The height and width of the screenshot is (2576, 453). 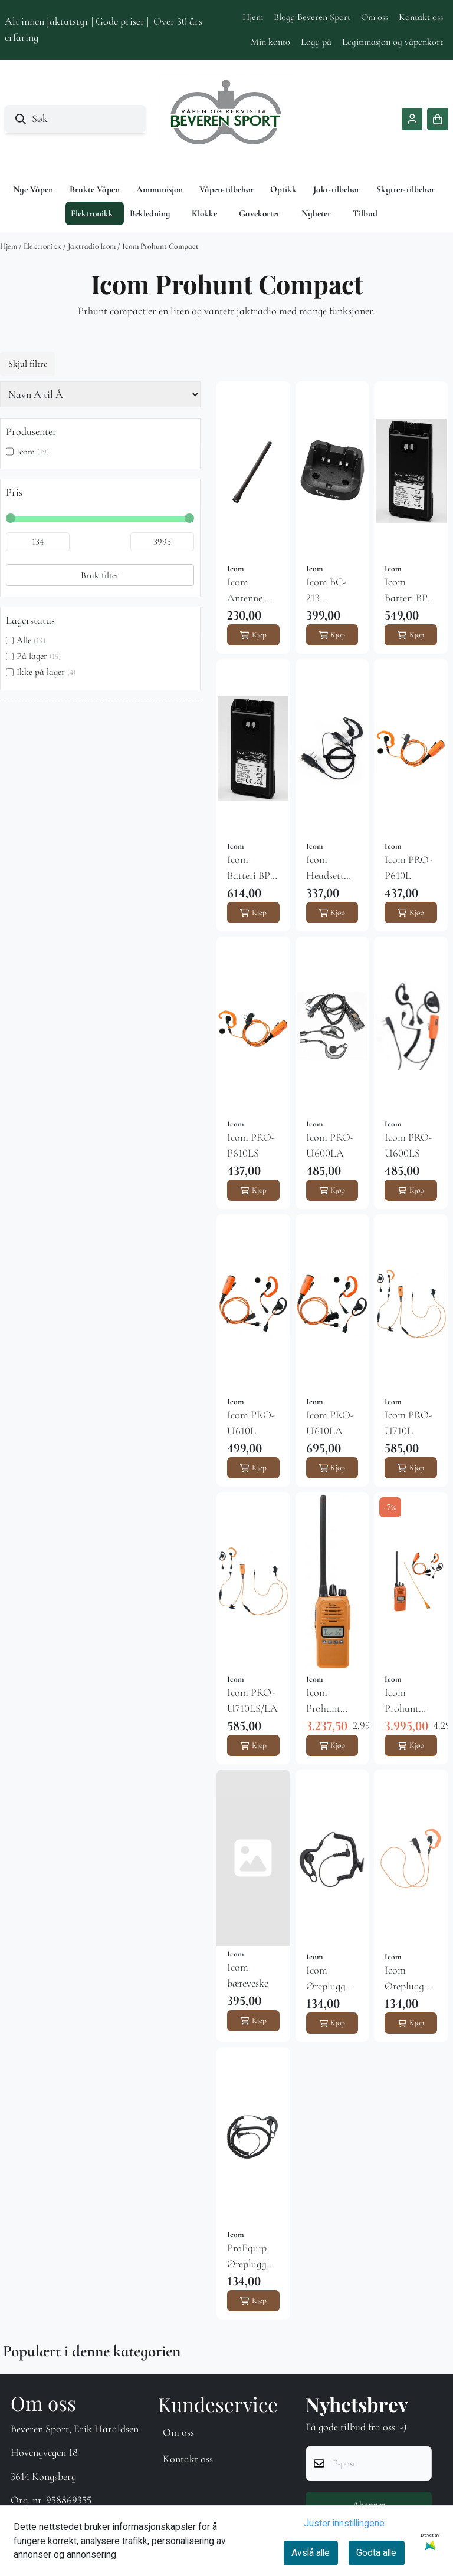 I want to click on Icom Øreplugg PRO-C30L, so click(x=330, y=1979).